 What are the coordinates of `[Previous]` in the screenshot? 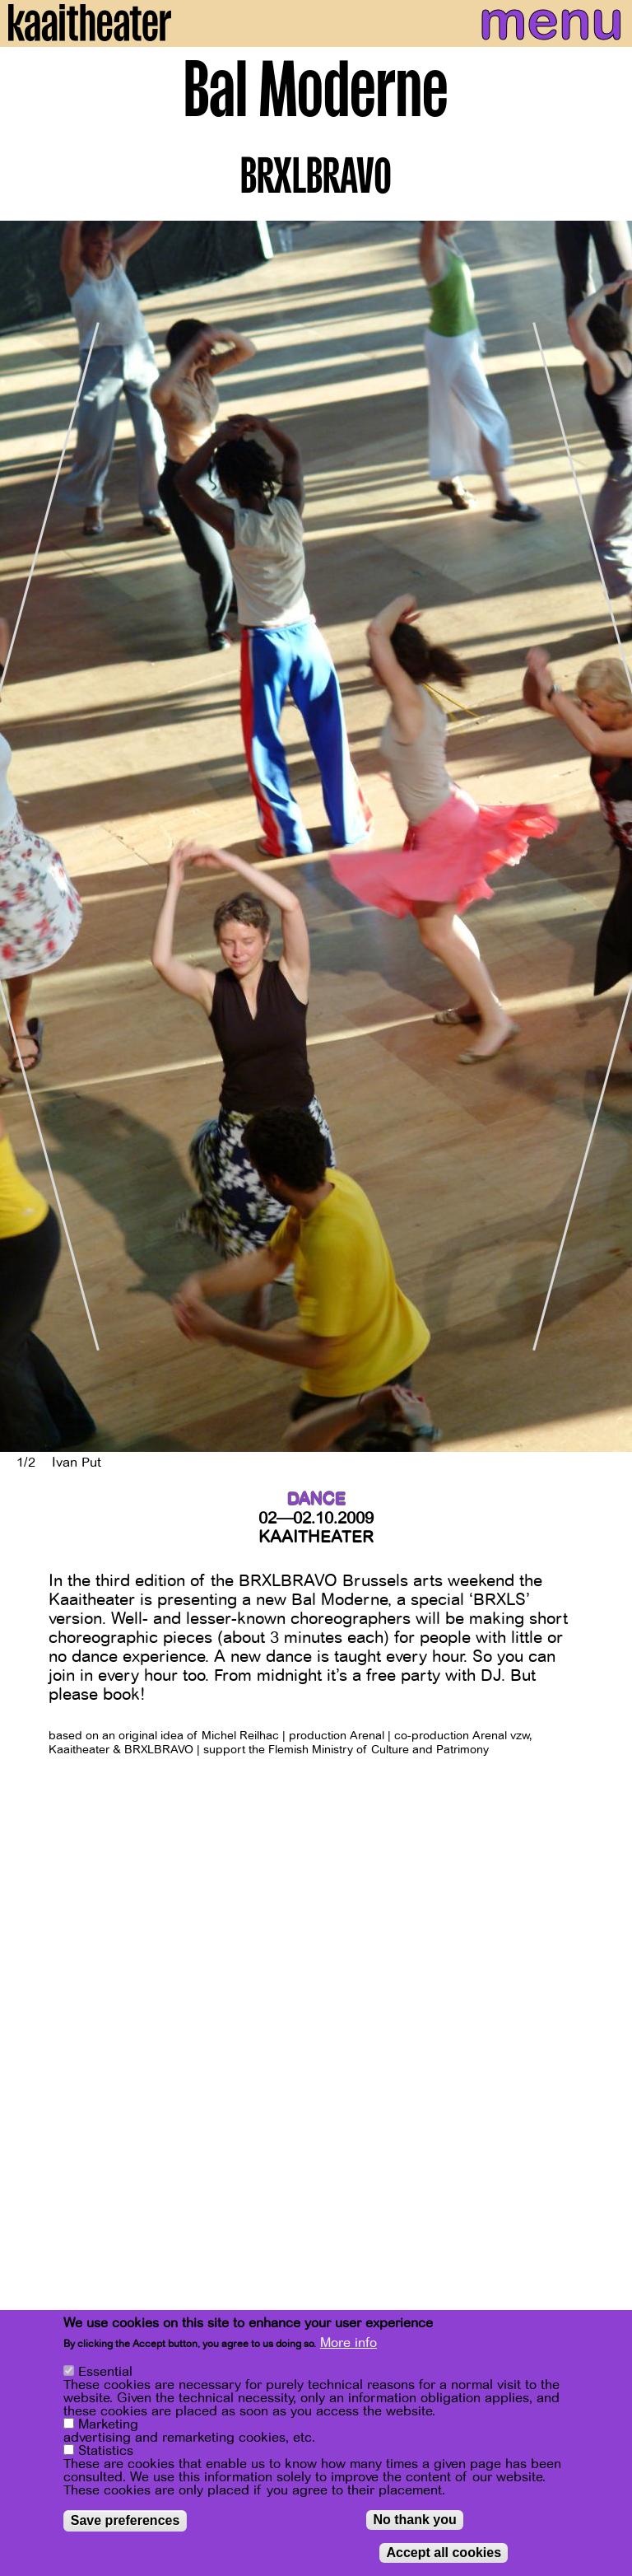 It's located at (24, 836).